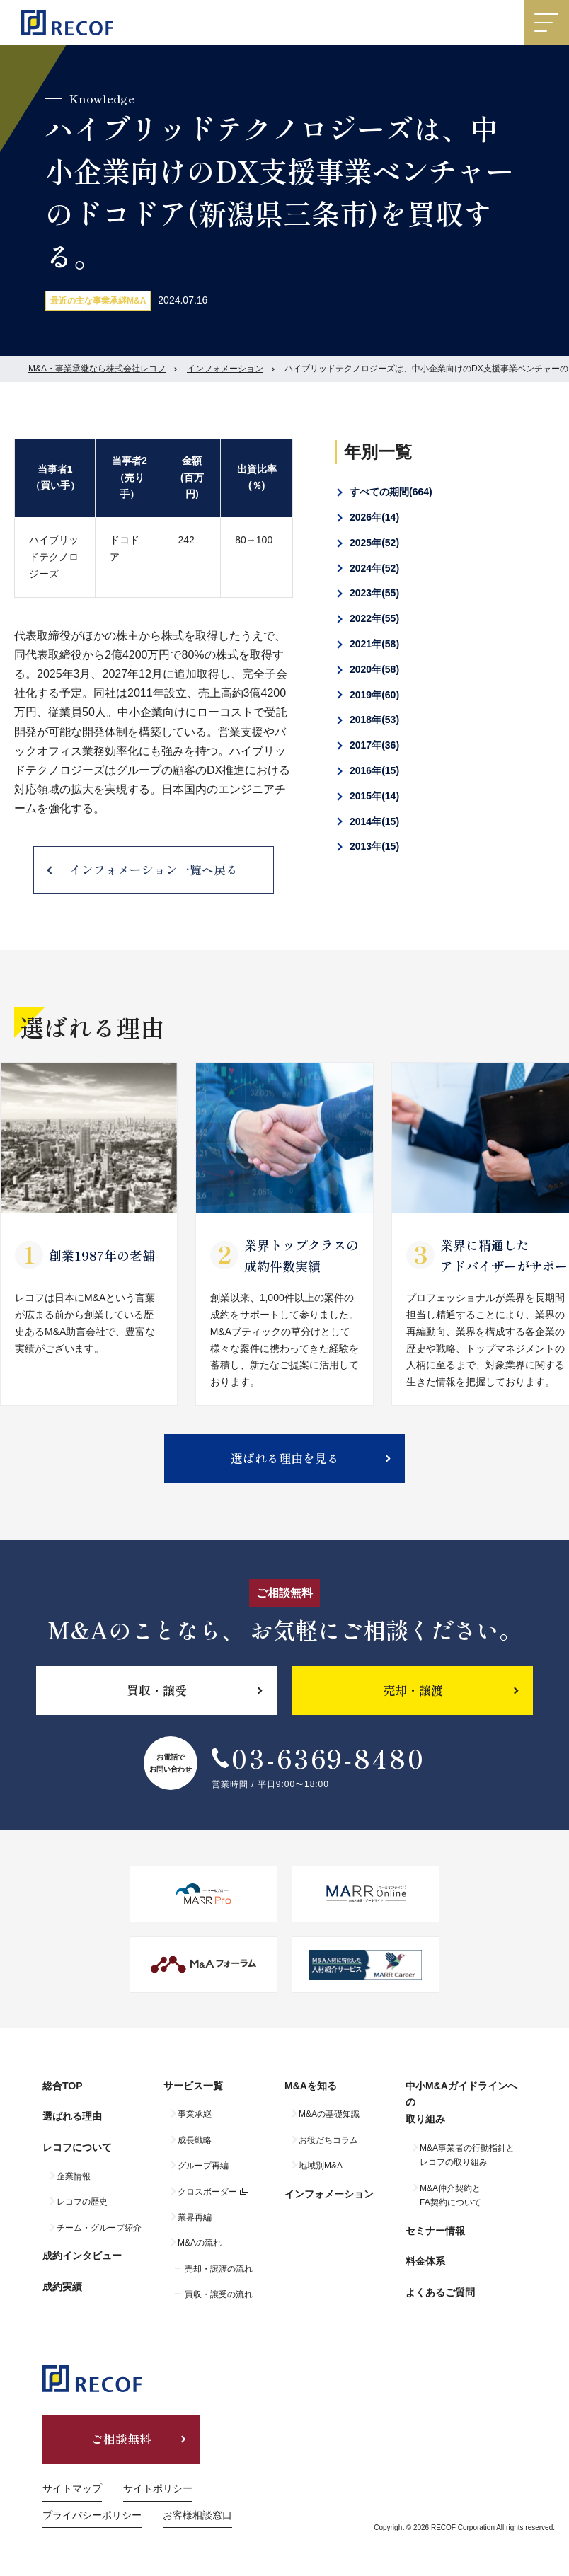 This screenshot has height=2576, width=569. Describe the element at coordinates (450, 2195) in the screenshot. I see `M&A仲介契約とFA契約について` at that location.